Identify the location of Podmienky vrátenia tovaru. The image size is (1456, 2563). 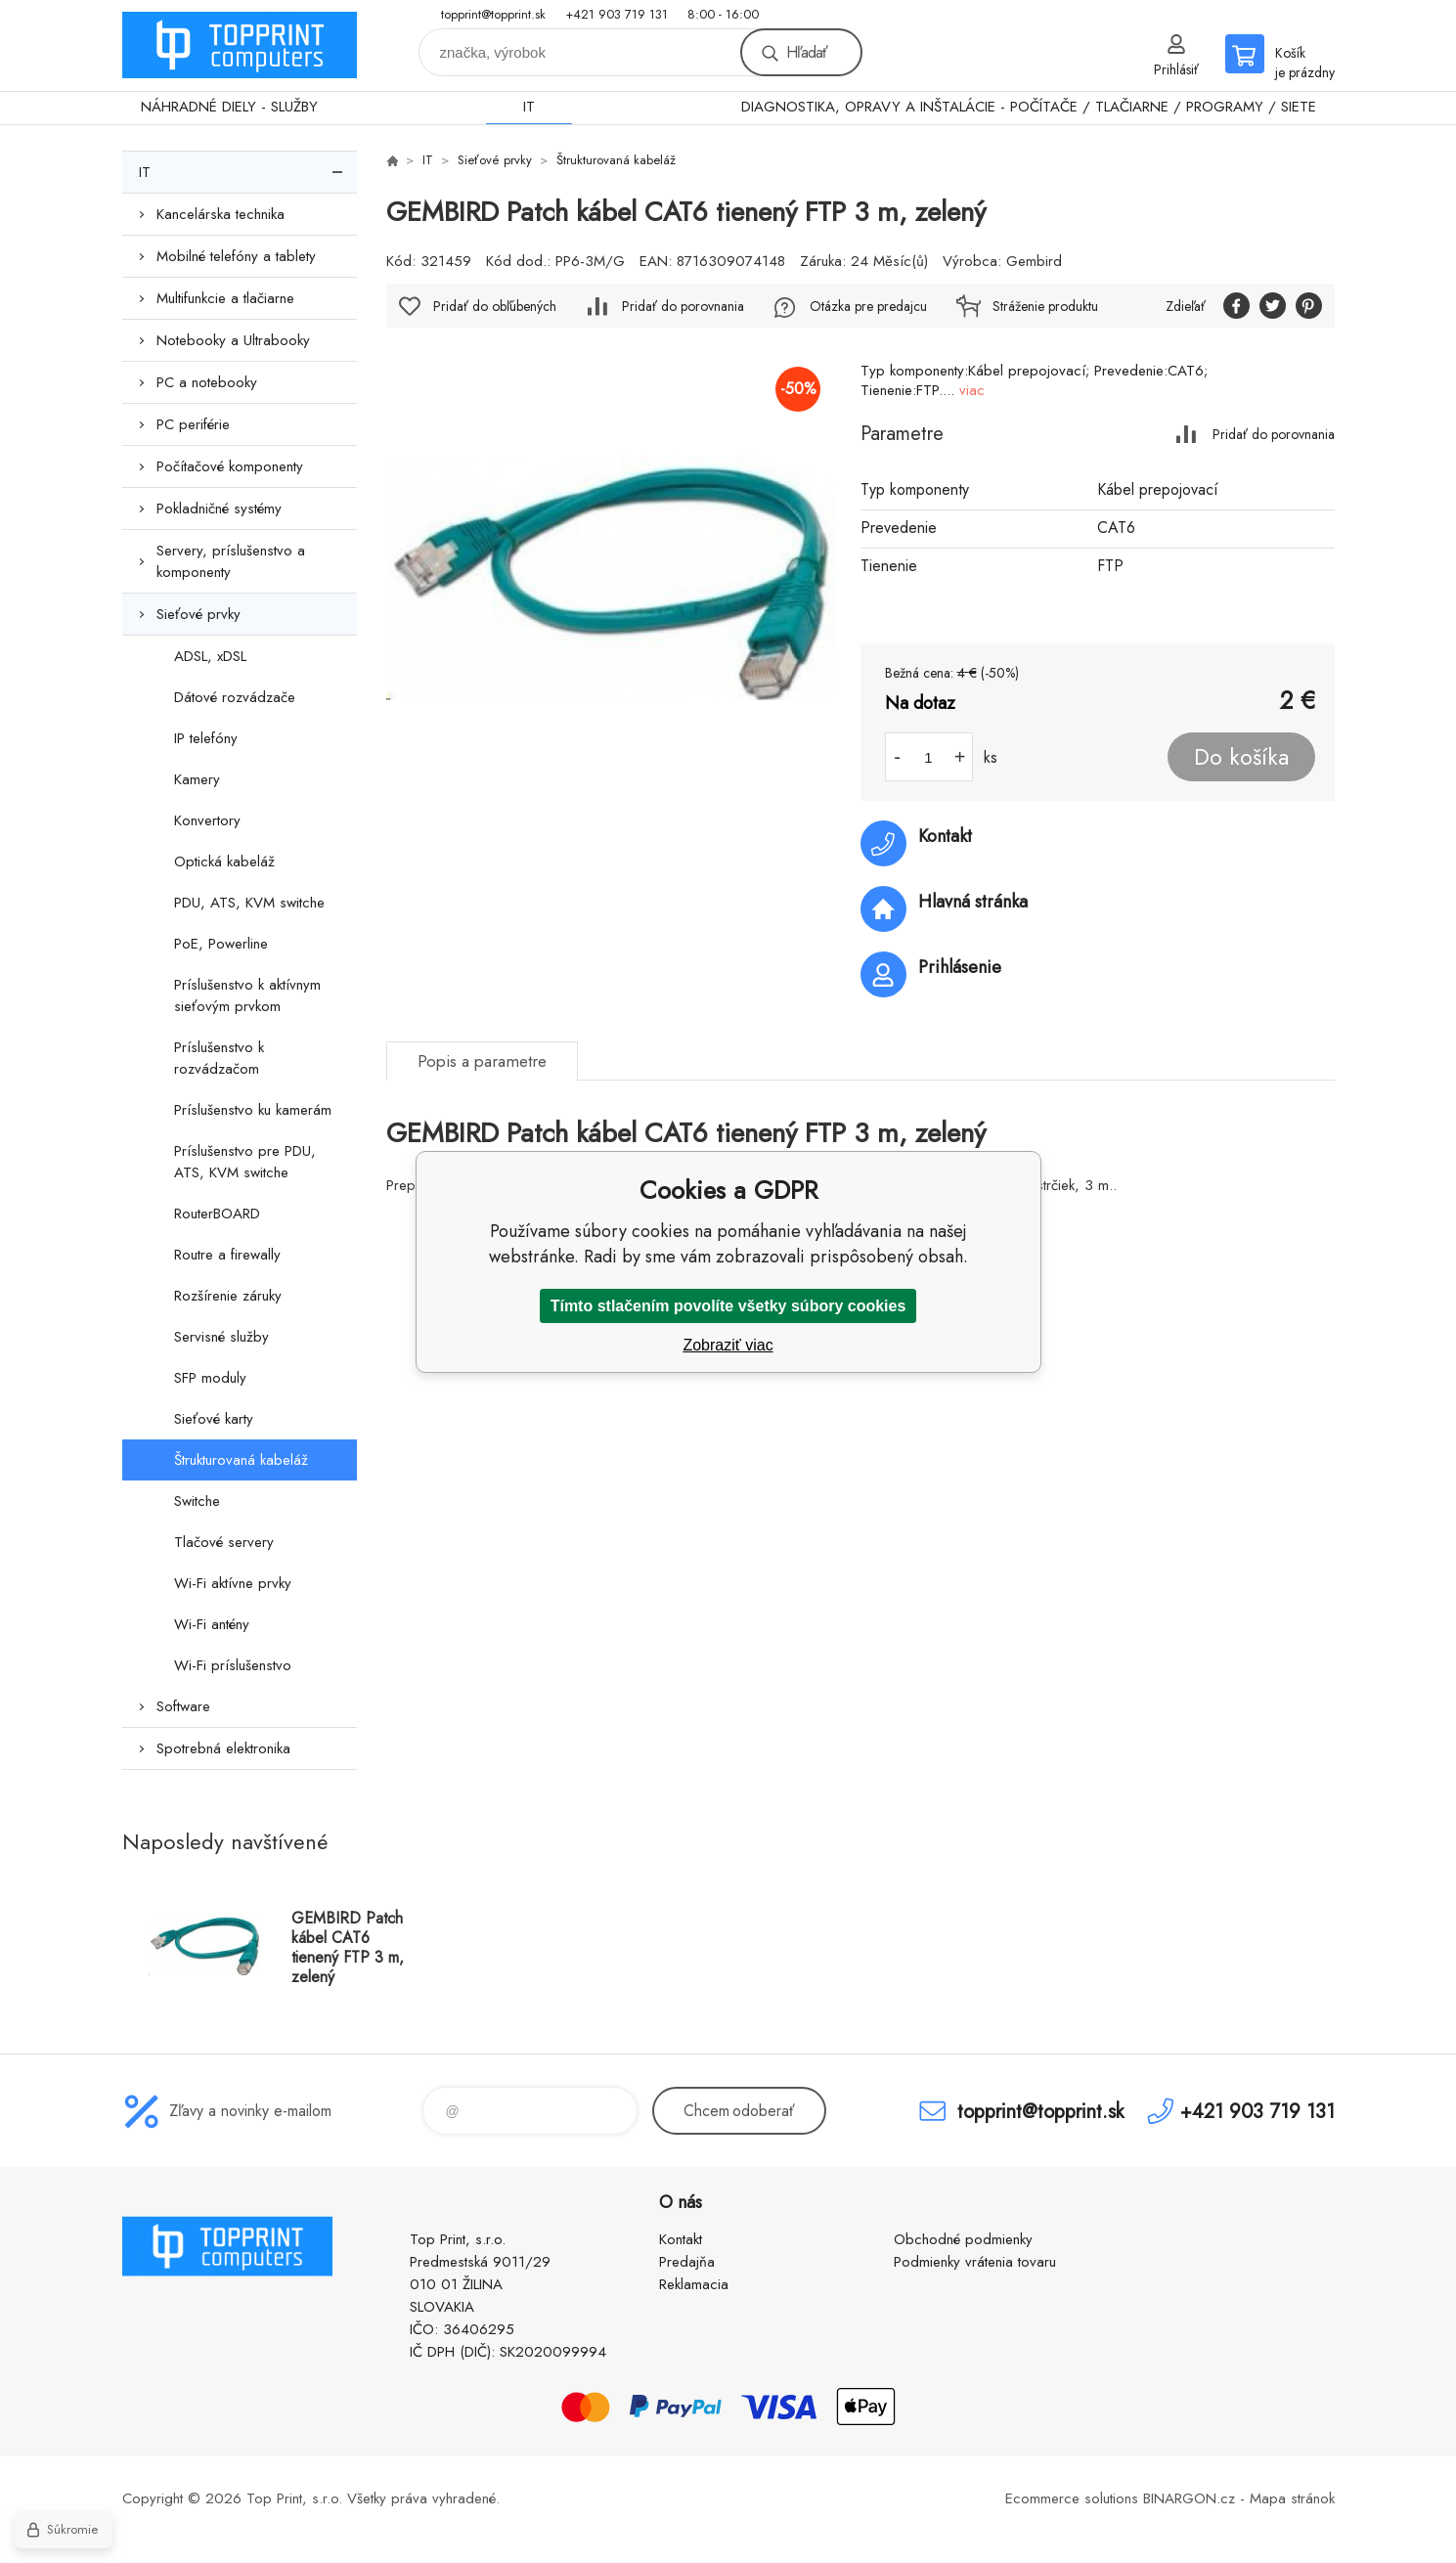
(975, 2262).